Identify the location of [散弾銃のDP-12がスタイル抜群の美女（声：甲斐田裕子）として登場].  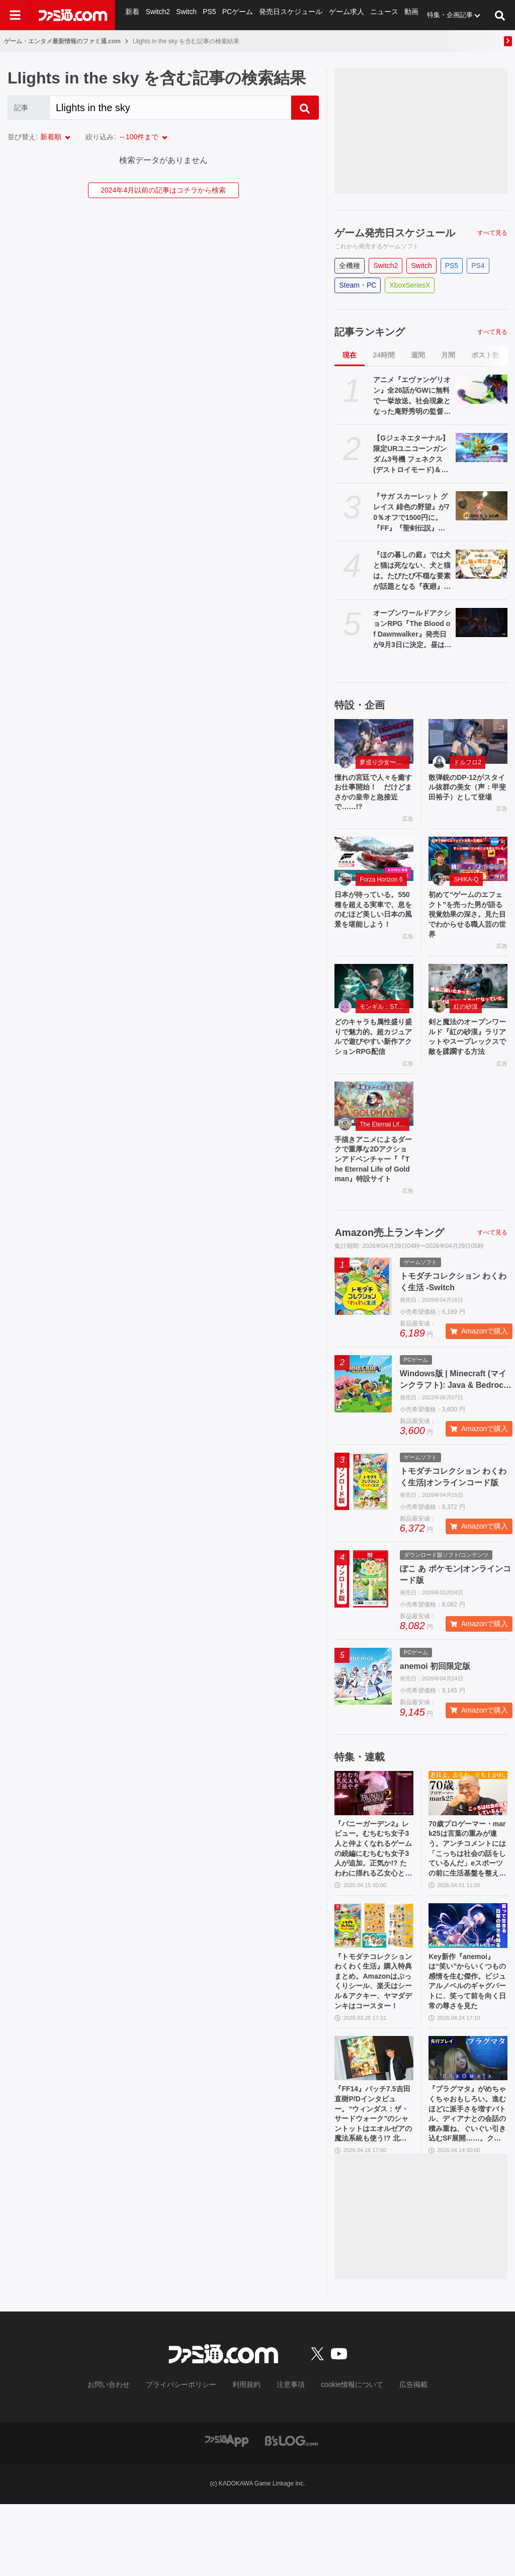
(467, 741).